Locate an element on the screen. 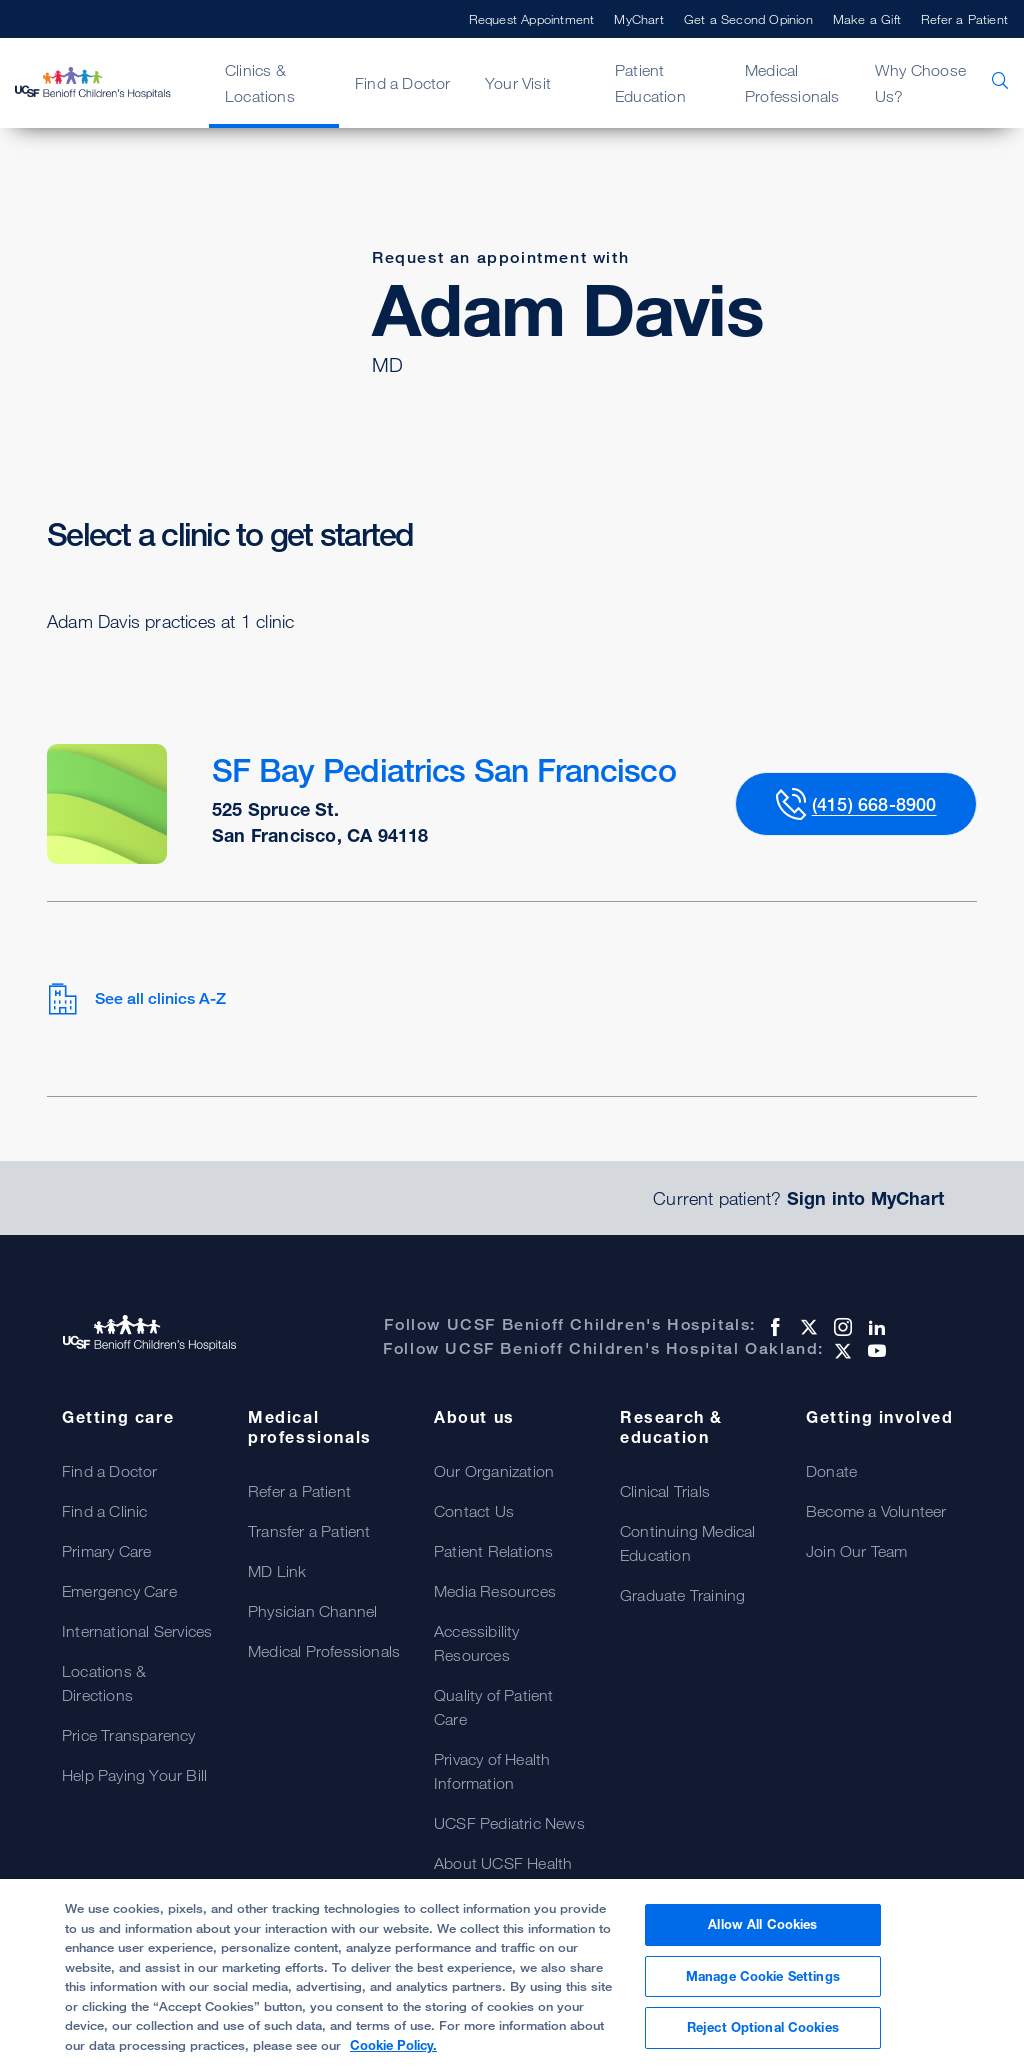 The height and width of the screenshot is (2072, 1024). Request Appointment is located at coordinates (532, 19).